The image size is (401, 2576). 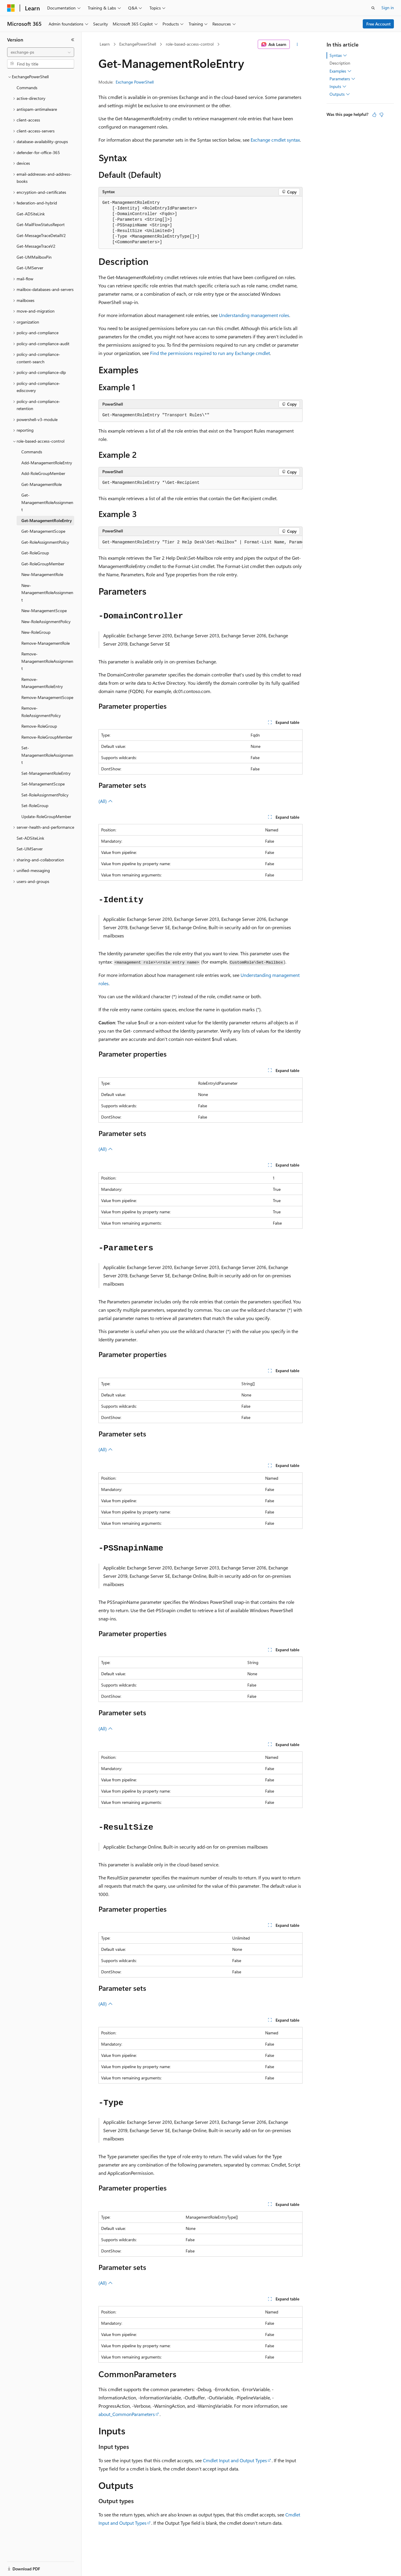 What do you see at coordinates (45, 795) in the screenshot?
I see `Set-RoleAssignmentPolicy [treeitem]` at bounding box center [45, 795].